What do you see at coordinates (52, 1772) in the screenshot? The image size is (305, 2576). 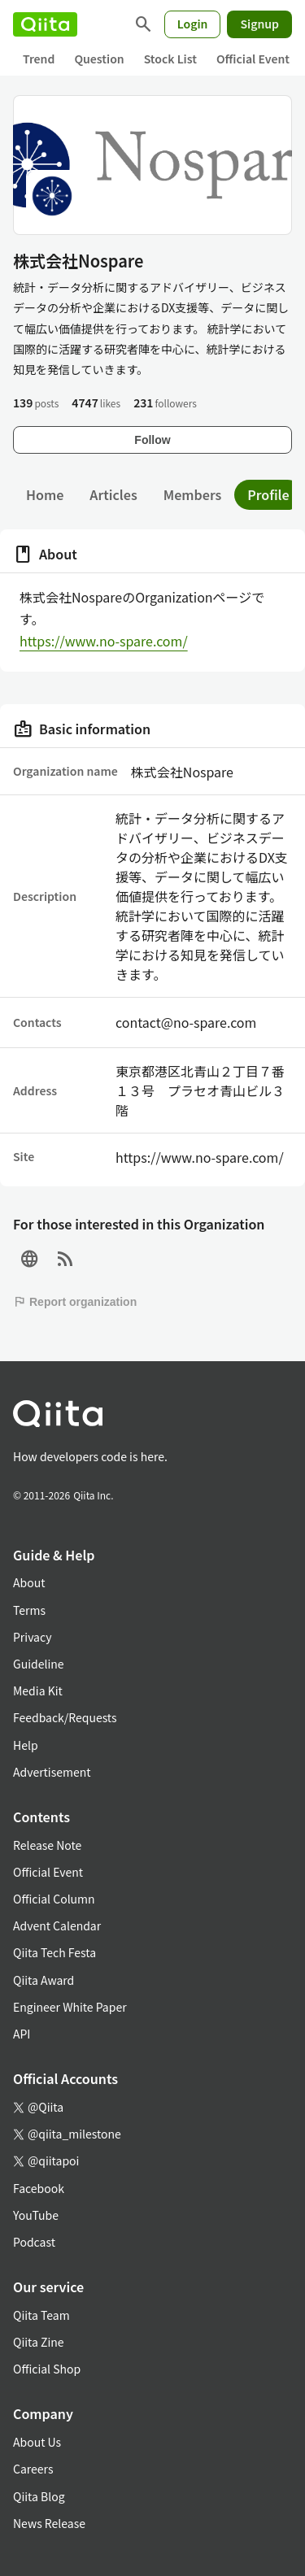 I see `Advertisement` at bounding box center [52, 1772].